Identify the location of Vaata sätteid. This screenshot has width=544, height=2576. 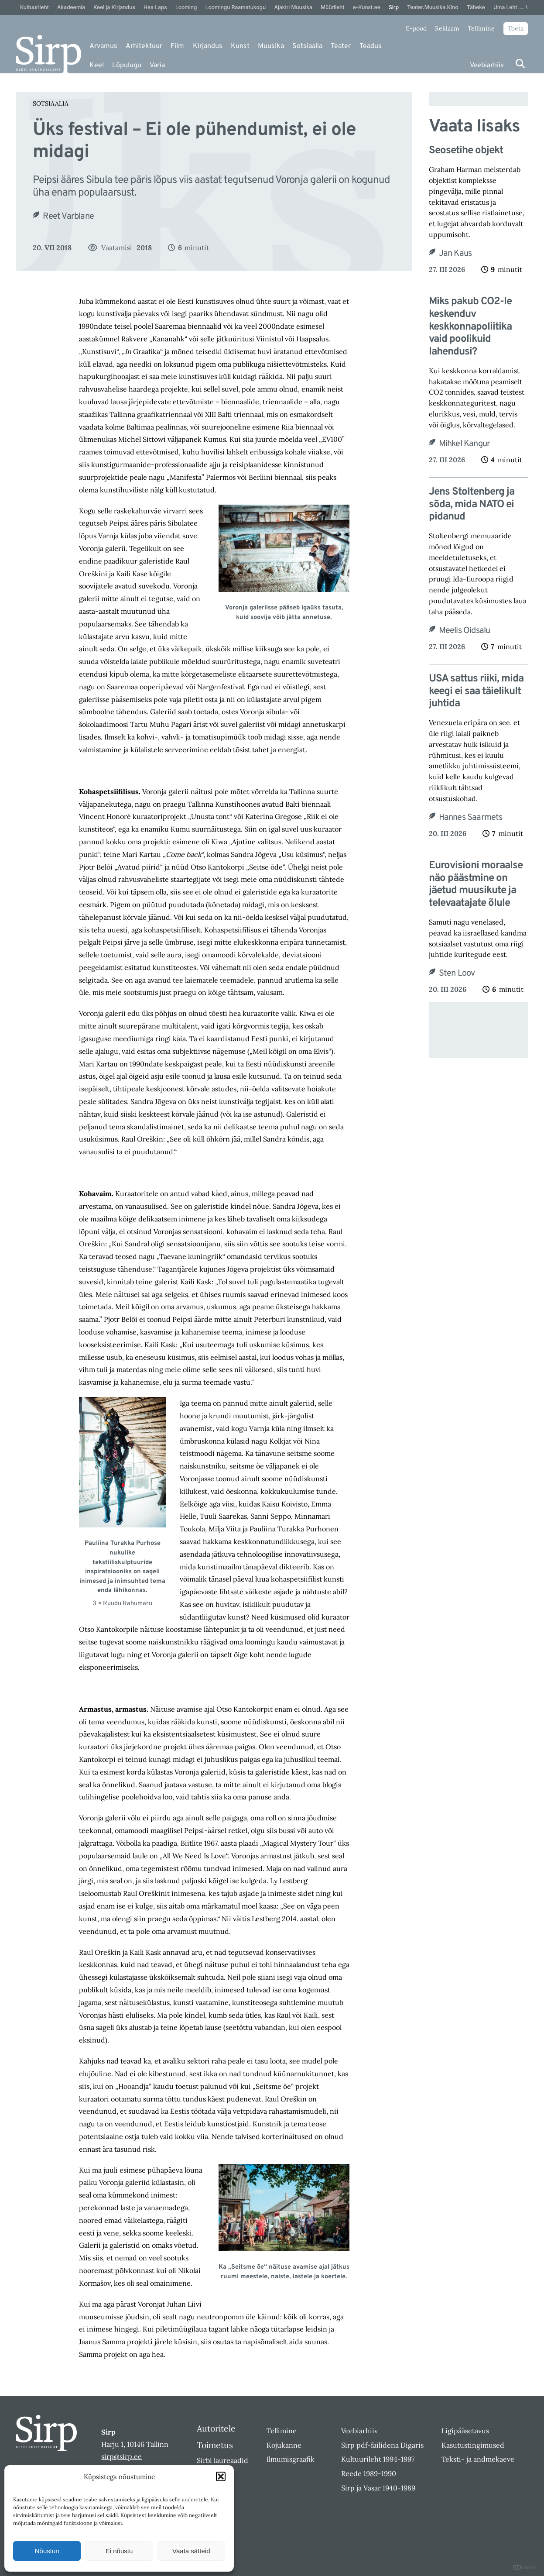
(191, 2551).